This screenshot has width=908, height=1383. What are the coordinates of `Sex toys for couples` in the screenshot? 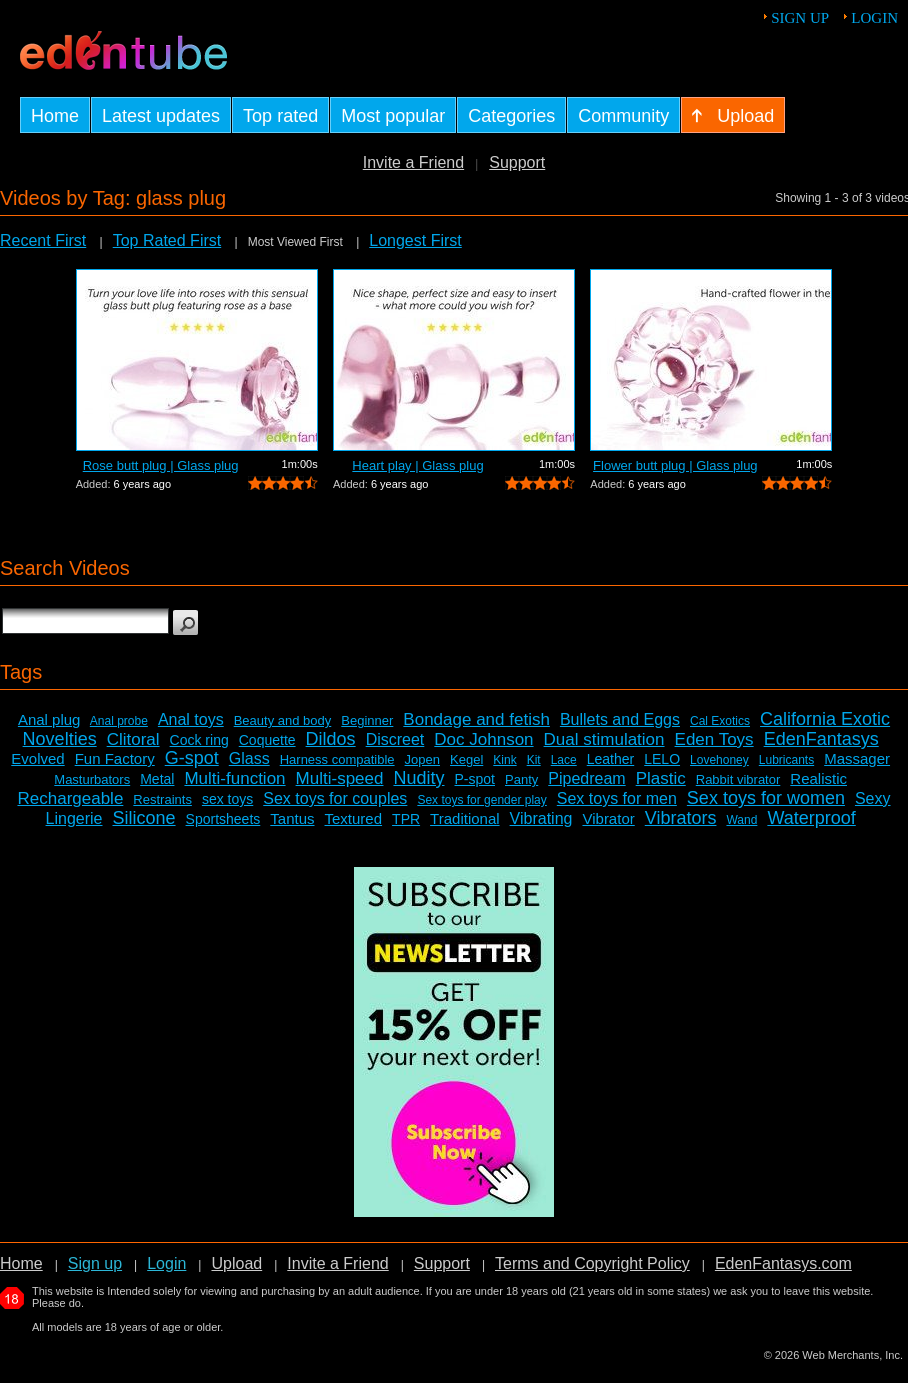 It's located at (335, 798).